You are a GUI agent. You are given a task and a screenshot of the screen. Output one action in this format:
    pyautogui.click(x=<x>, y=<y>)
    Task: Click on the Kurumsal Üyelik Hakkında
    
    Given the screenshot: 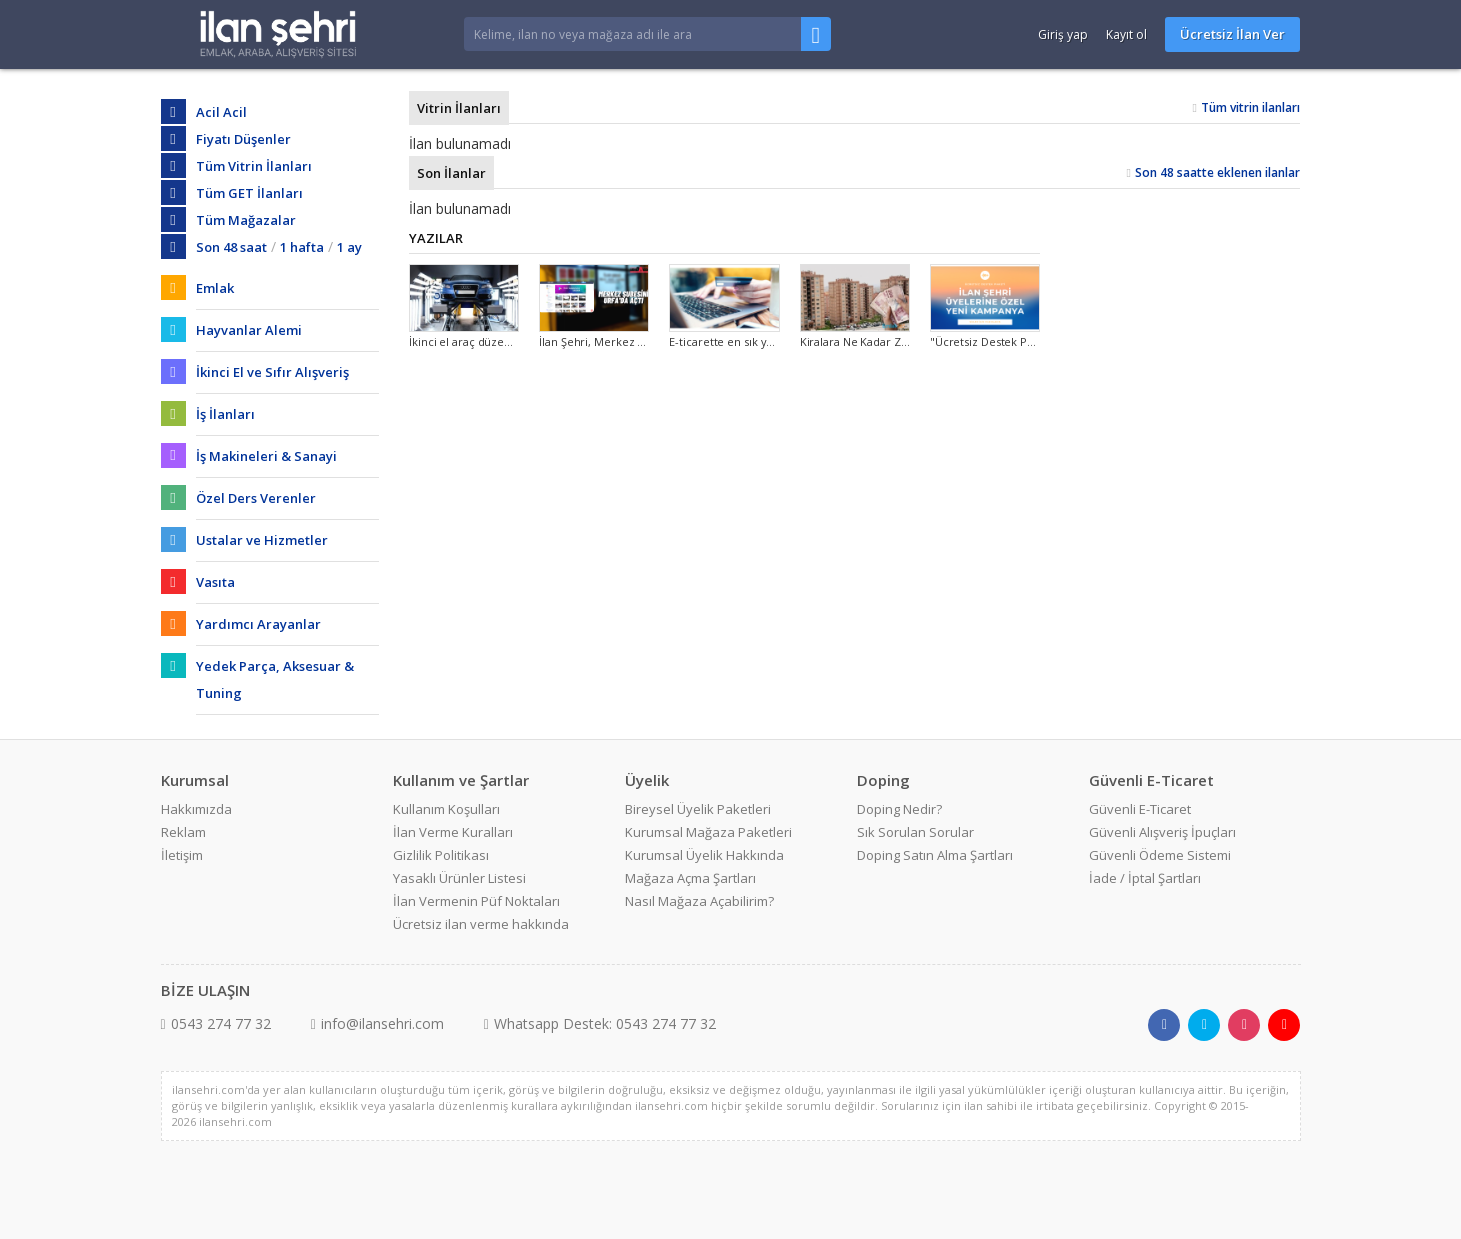 What is the action you would take?
    pyautogui.click(x=704, y=855)
    